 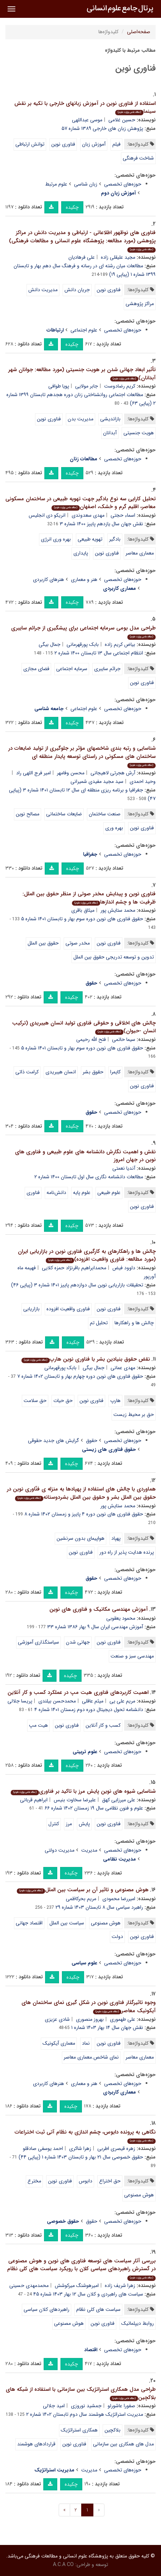 What do you see at coordinates (80, 2148) in the screenshot?
I see `زهرا شاکری` at bounding box center [80, 2148].